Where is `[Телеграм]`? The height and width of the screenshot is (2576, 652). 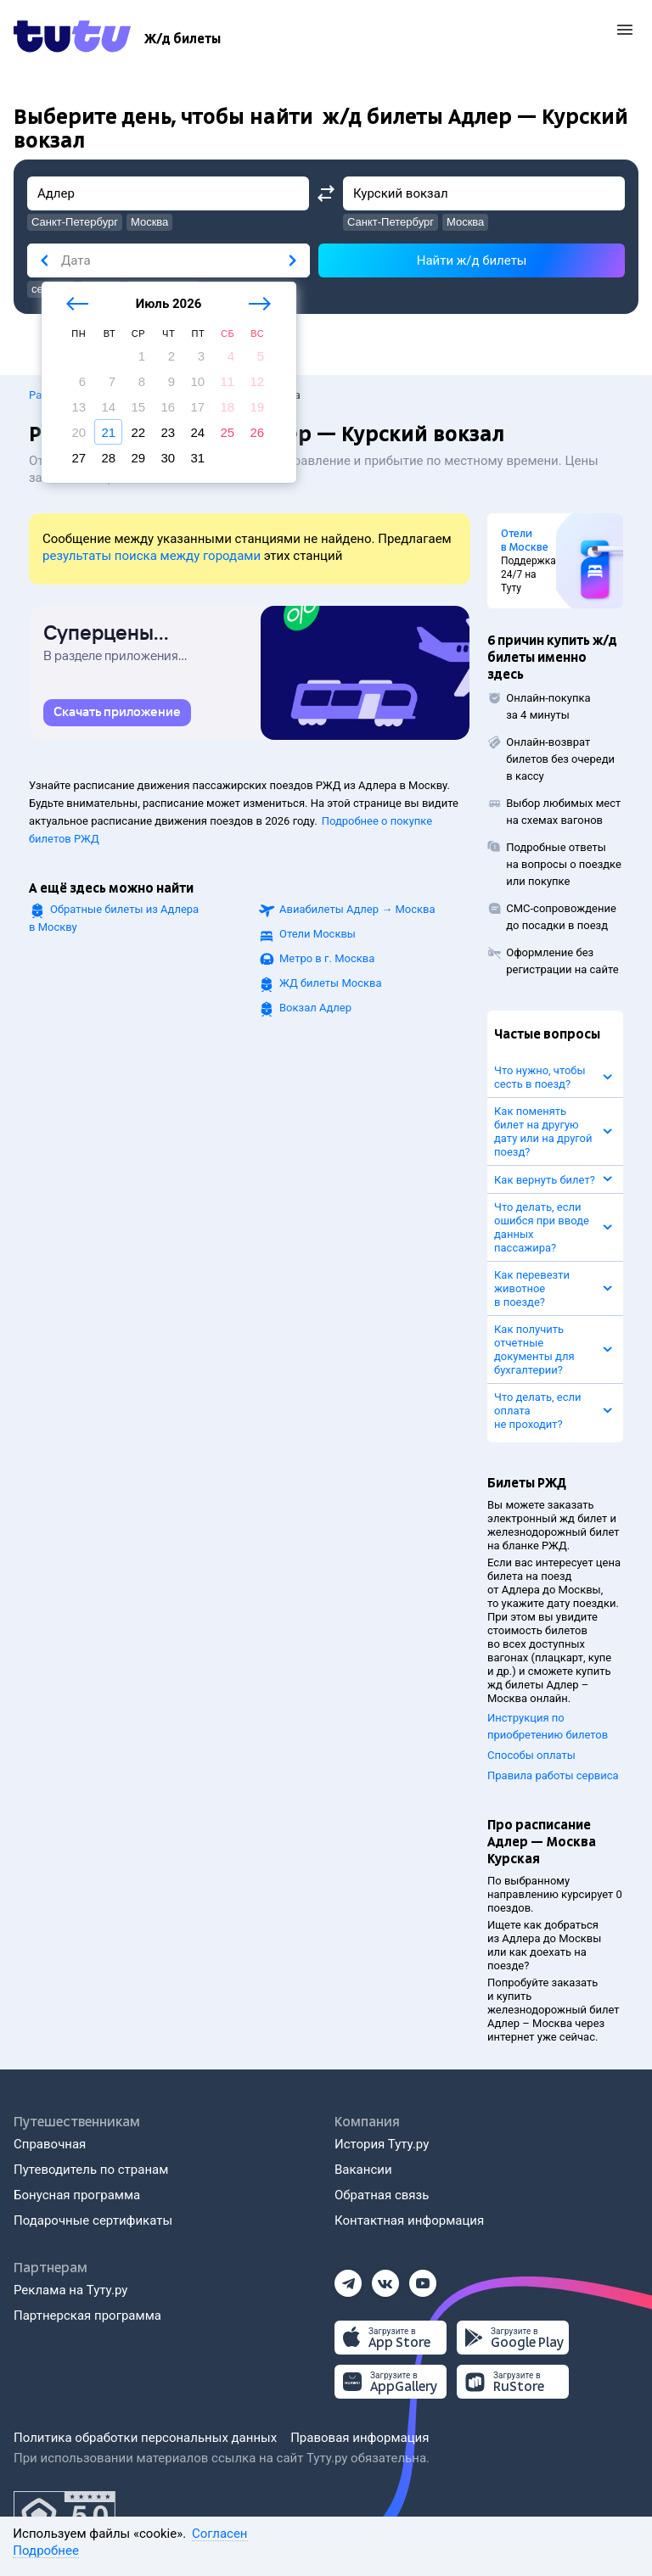
[Телеграм] is located at coordinates (348, 2278).